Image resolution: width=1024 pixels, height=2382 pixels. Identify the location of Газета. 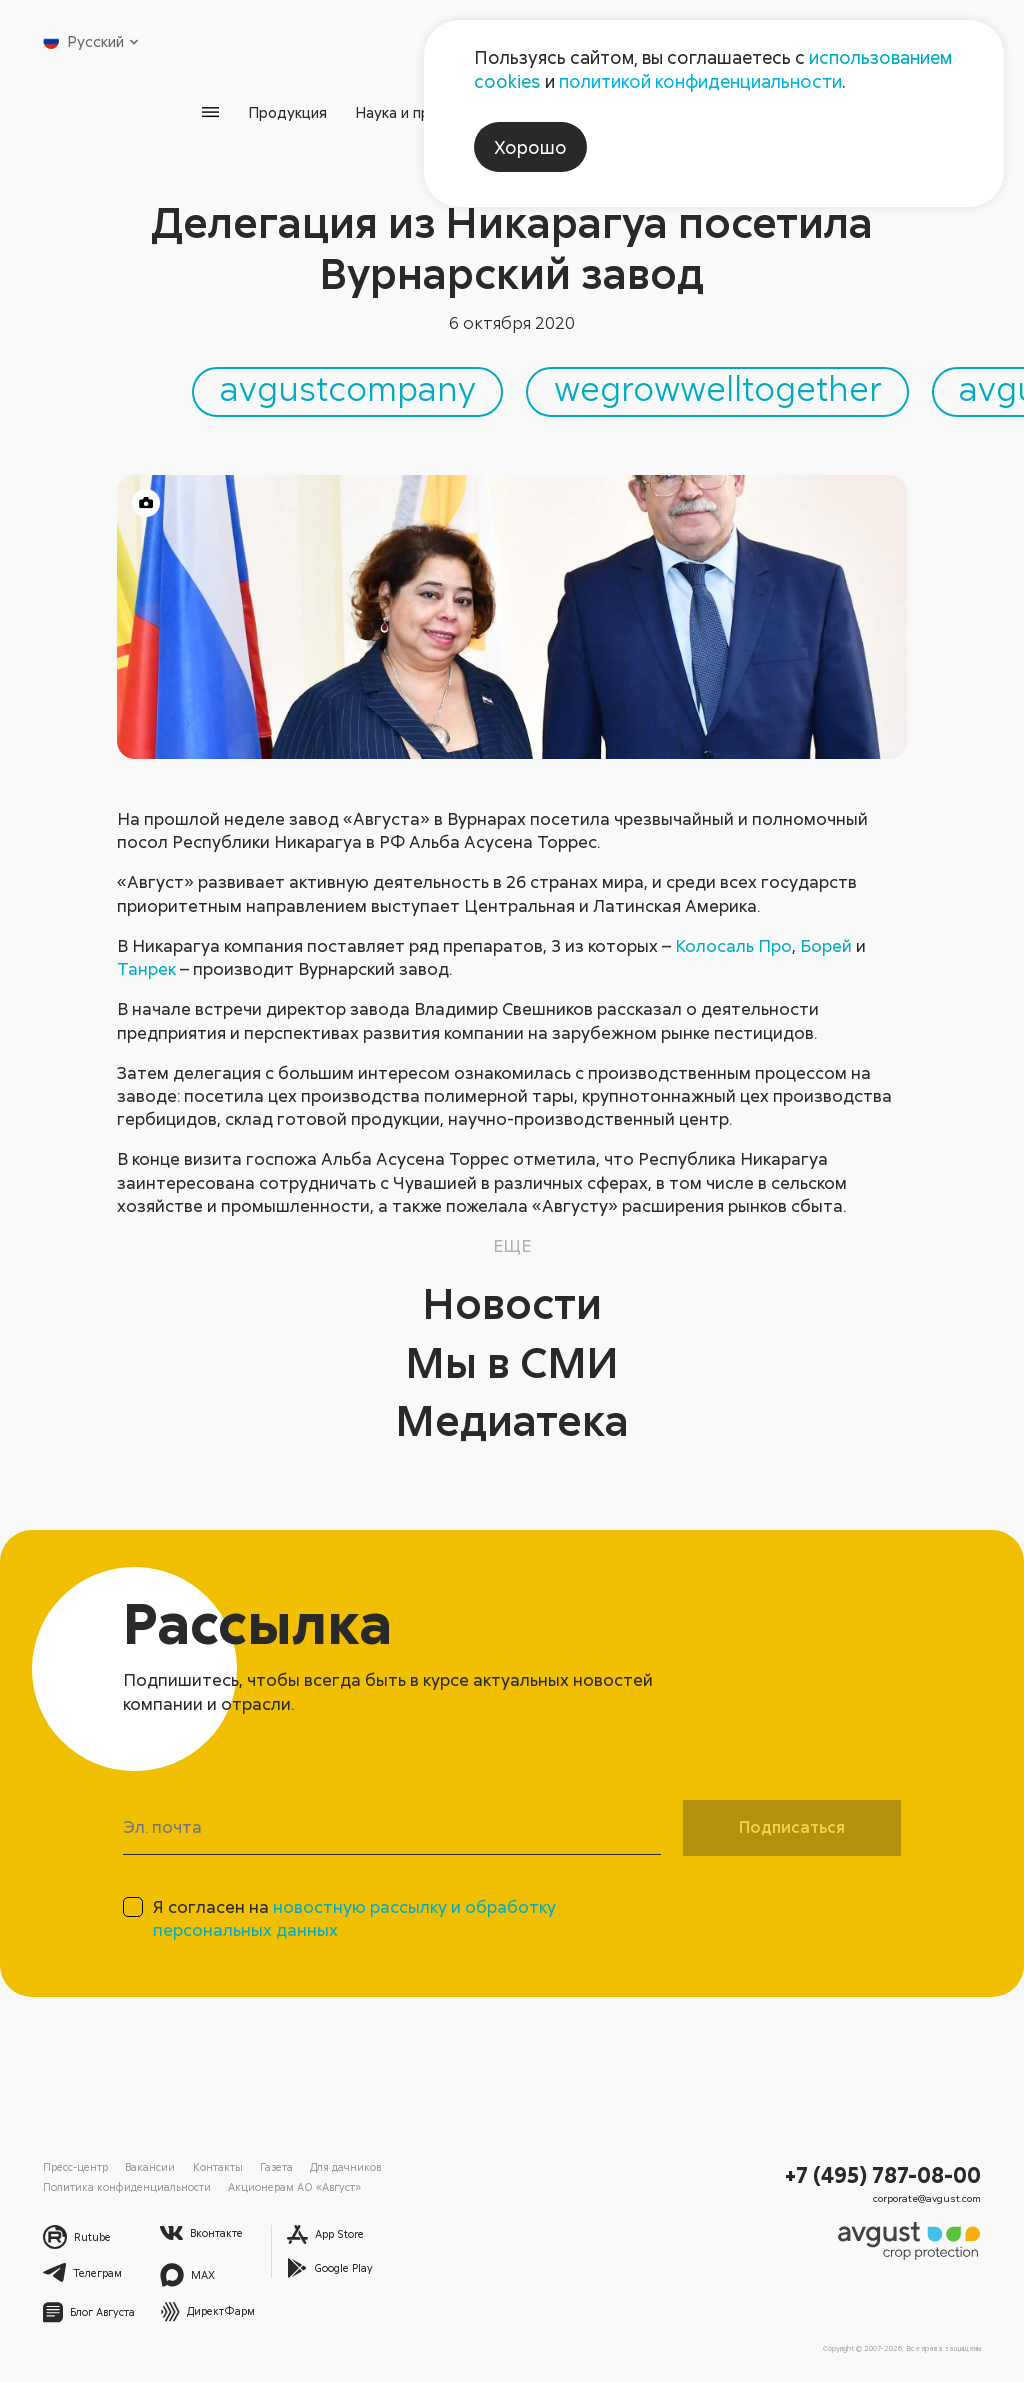
(276, 2166).